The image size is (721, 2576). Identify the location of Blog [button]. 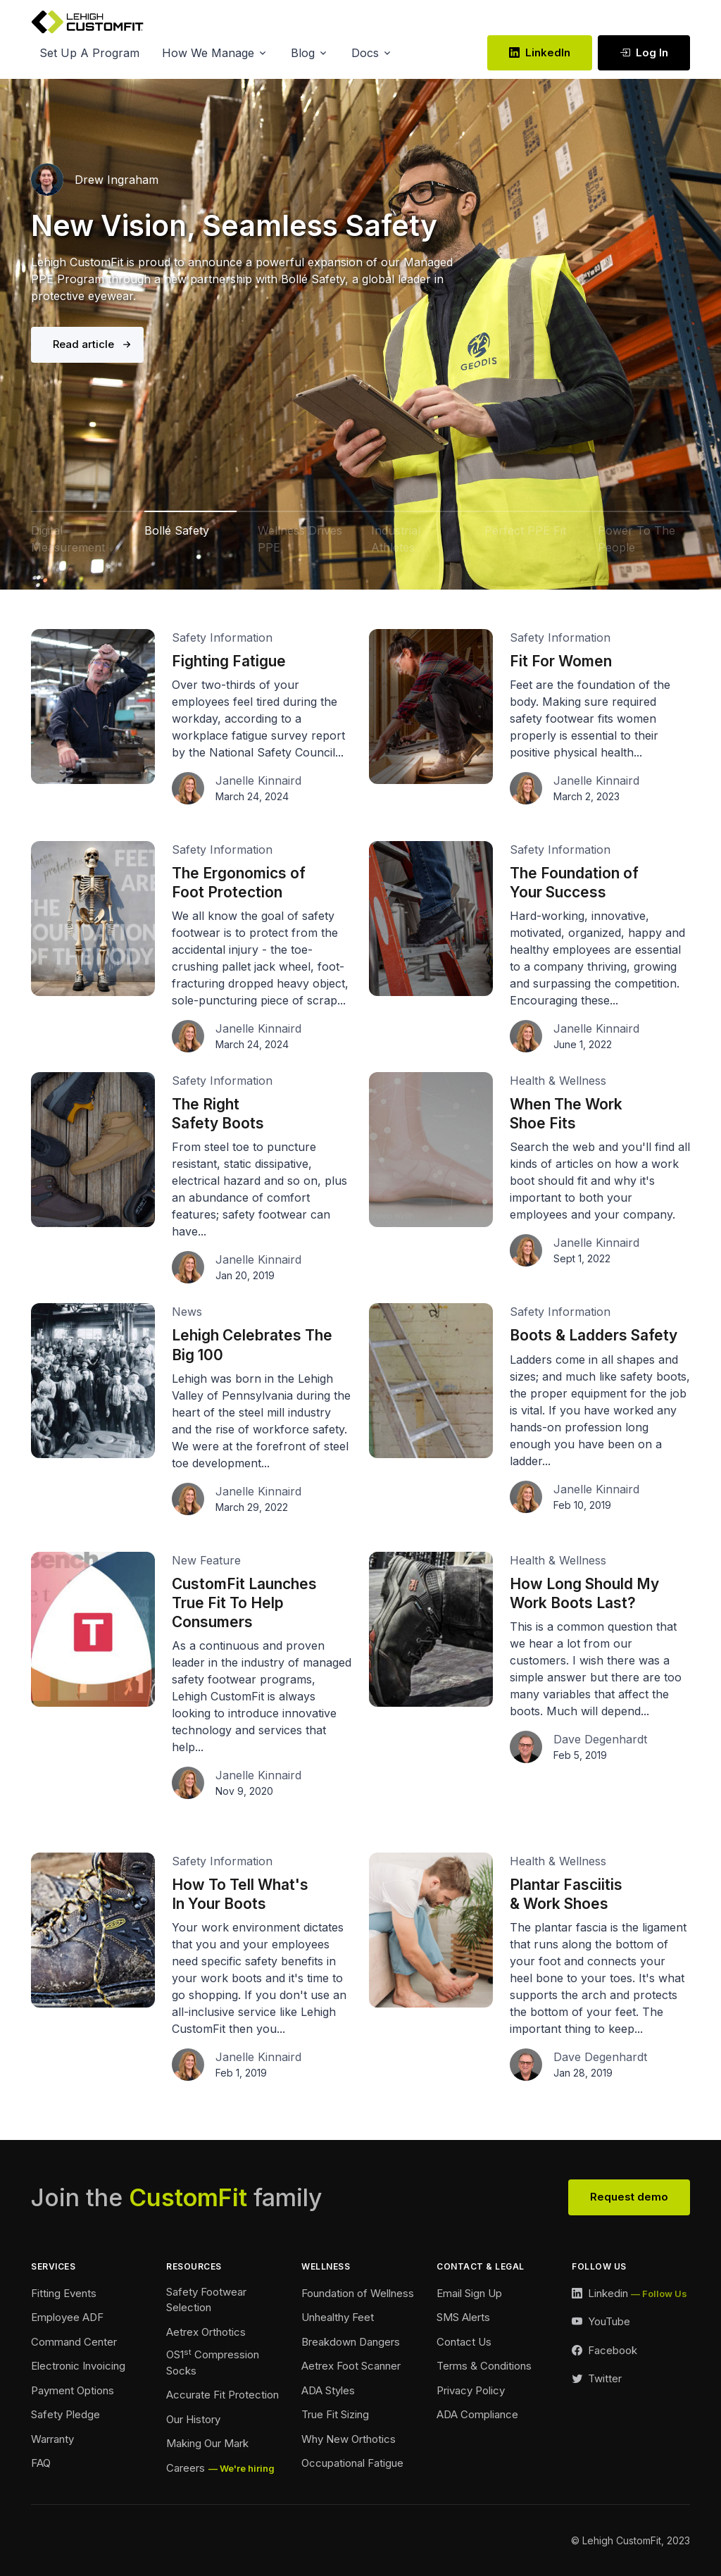
(303, 53).